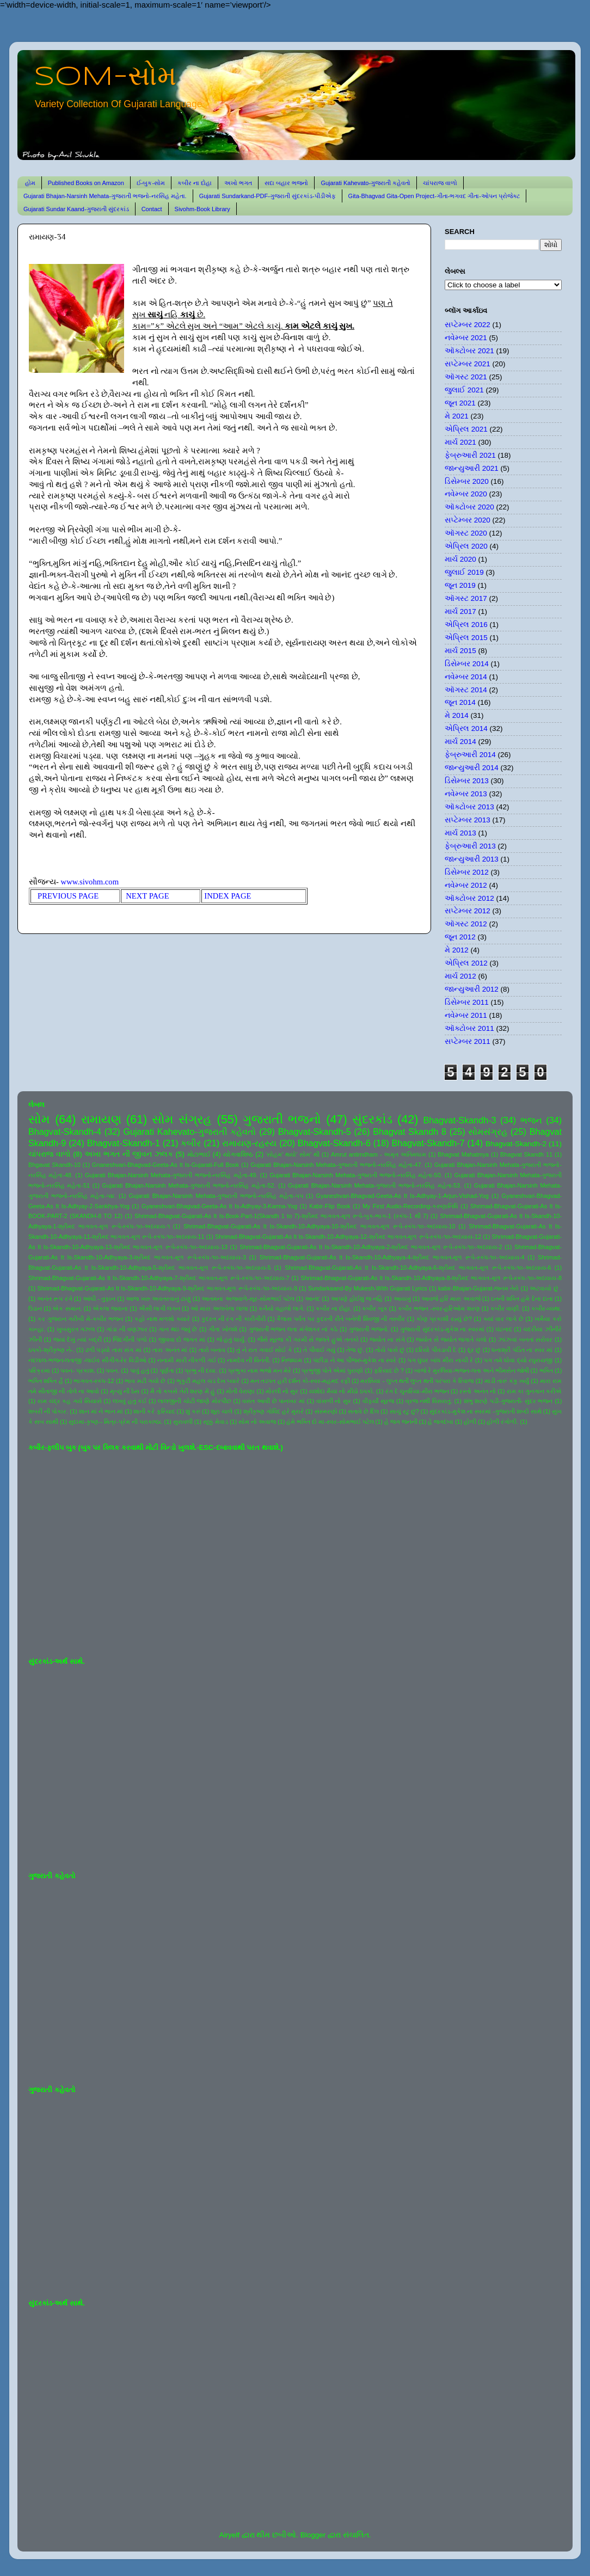 This screenshot has width=590, height=2576. Describe the element at coordinates (460, 741) in the screenshot. I see `માર્ચ 2014` at that location.